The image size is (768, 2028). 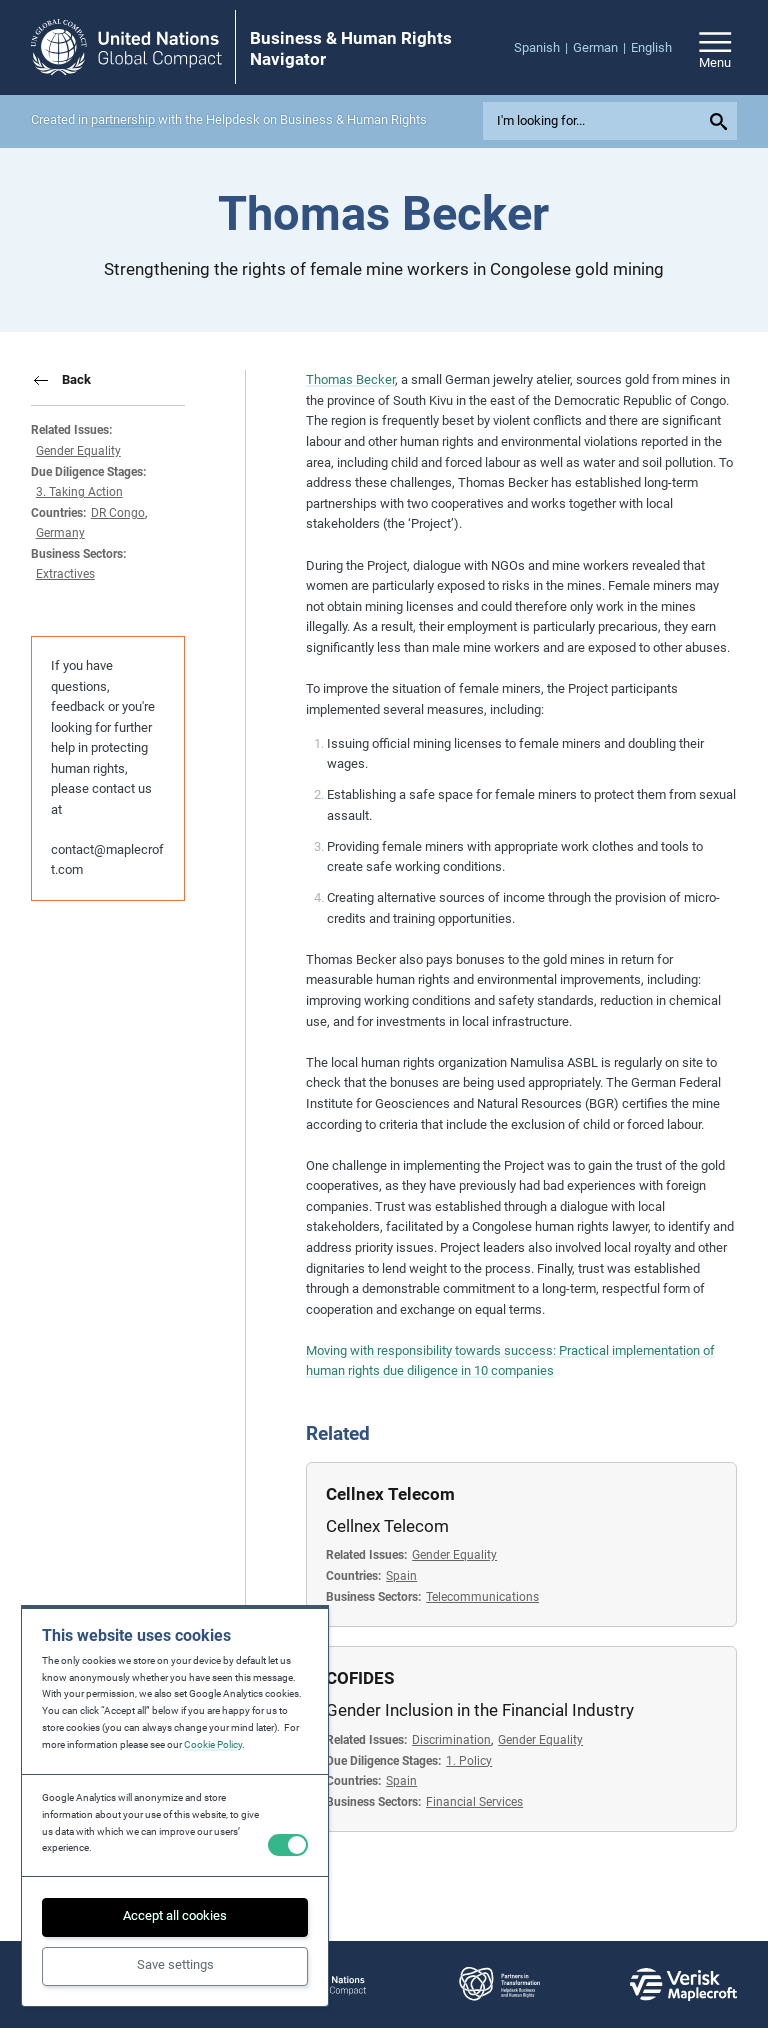 What do you see at coordinates (78, 451) in the screenshot?
I see `Gender Equality` at bounding box center [78, 451].